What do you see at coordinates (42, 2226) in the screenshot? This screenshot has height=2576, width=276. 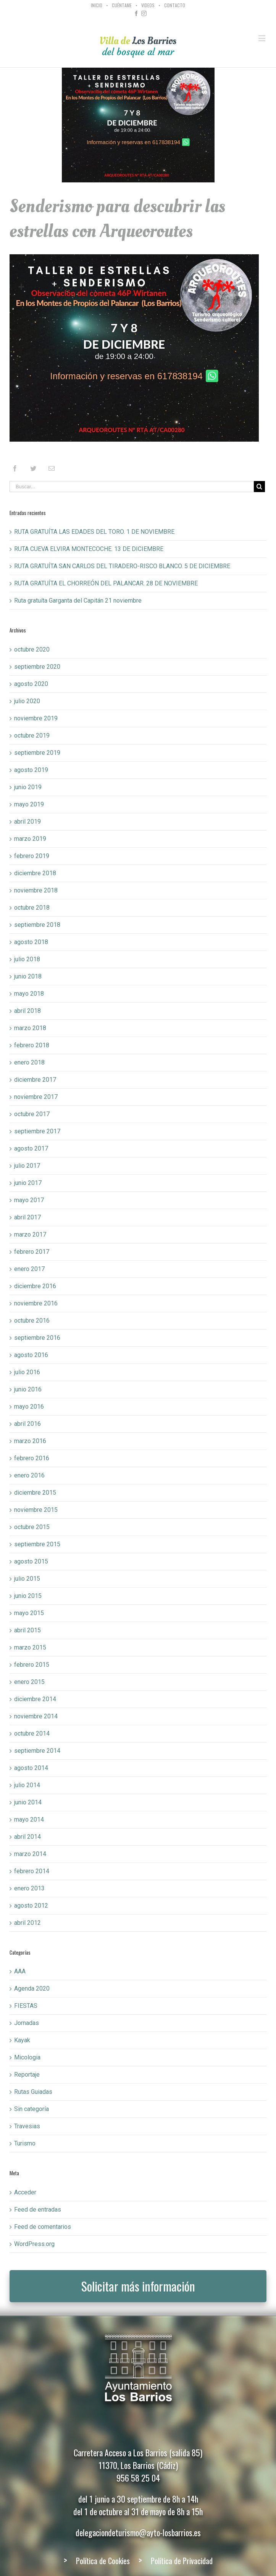 I see `Feed de comentarios` at bounding box center [42, 2226].